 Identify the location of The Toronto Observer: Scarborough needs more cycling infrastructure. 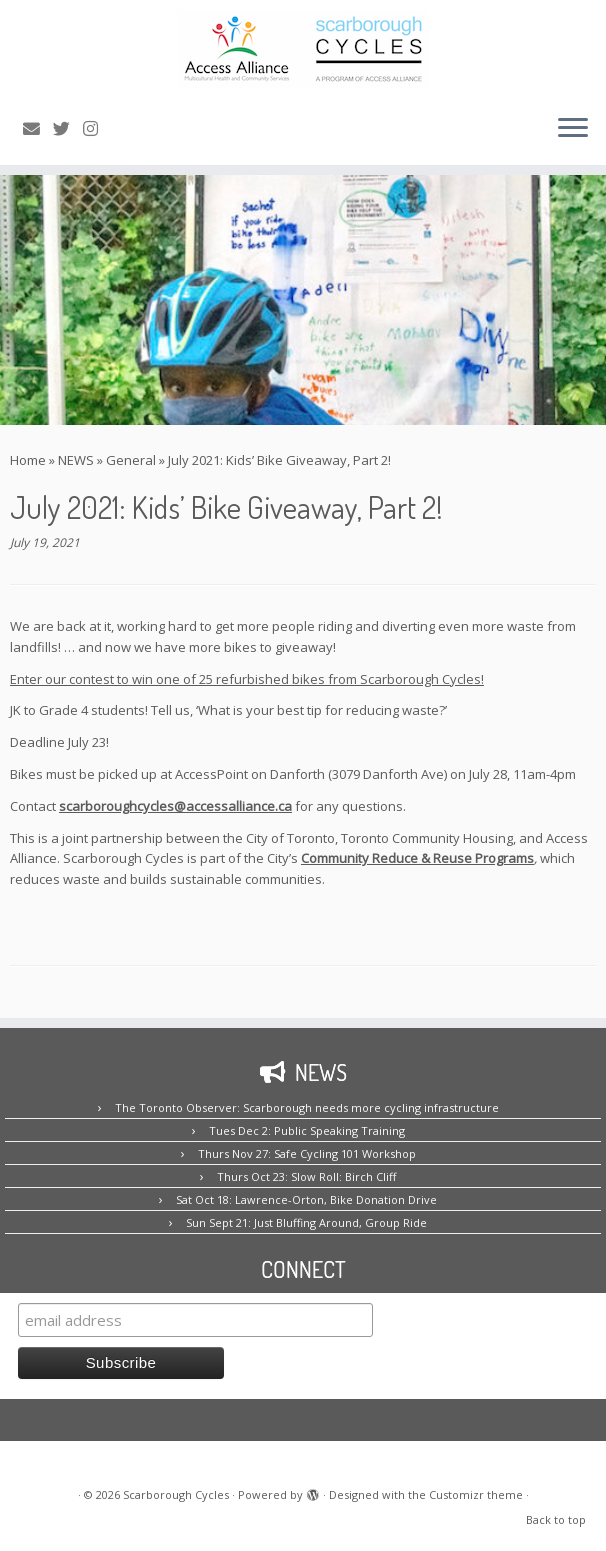
(307, 1107).